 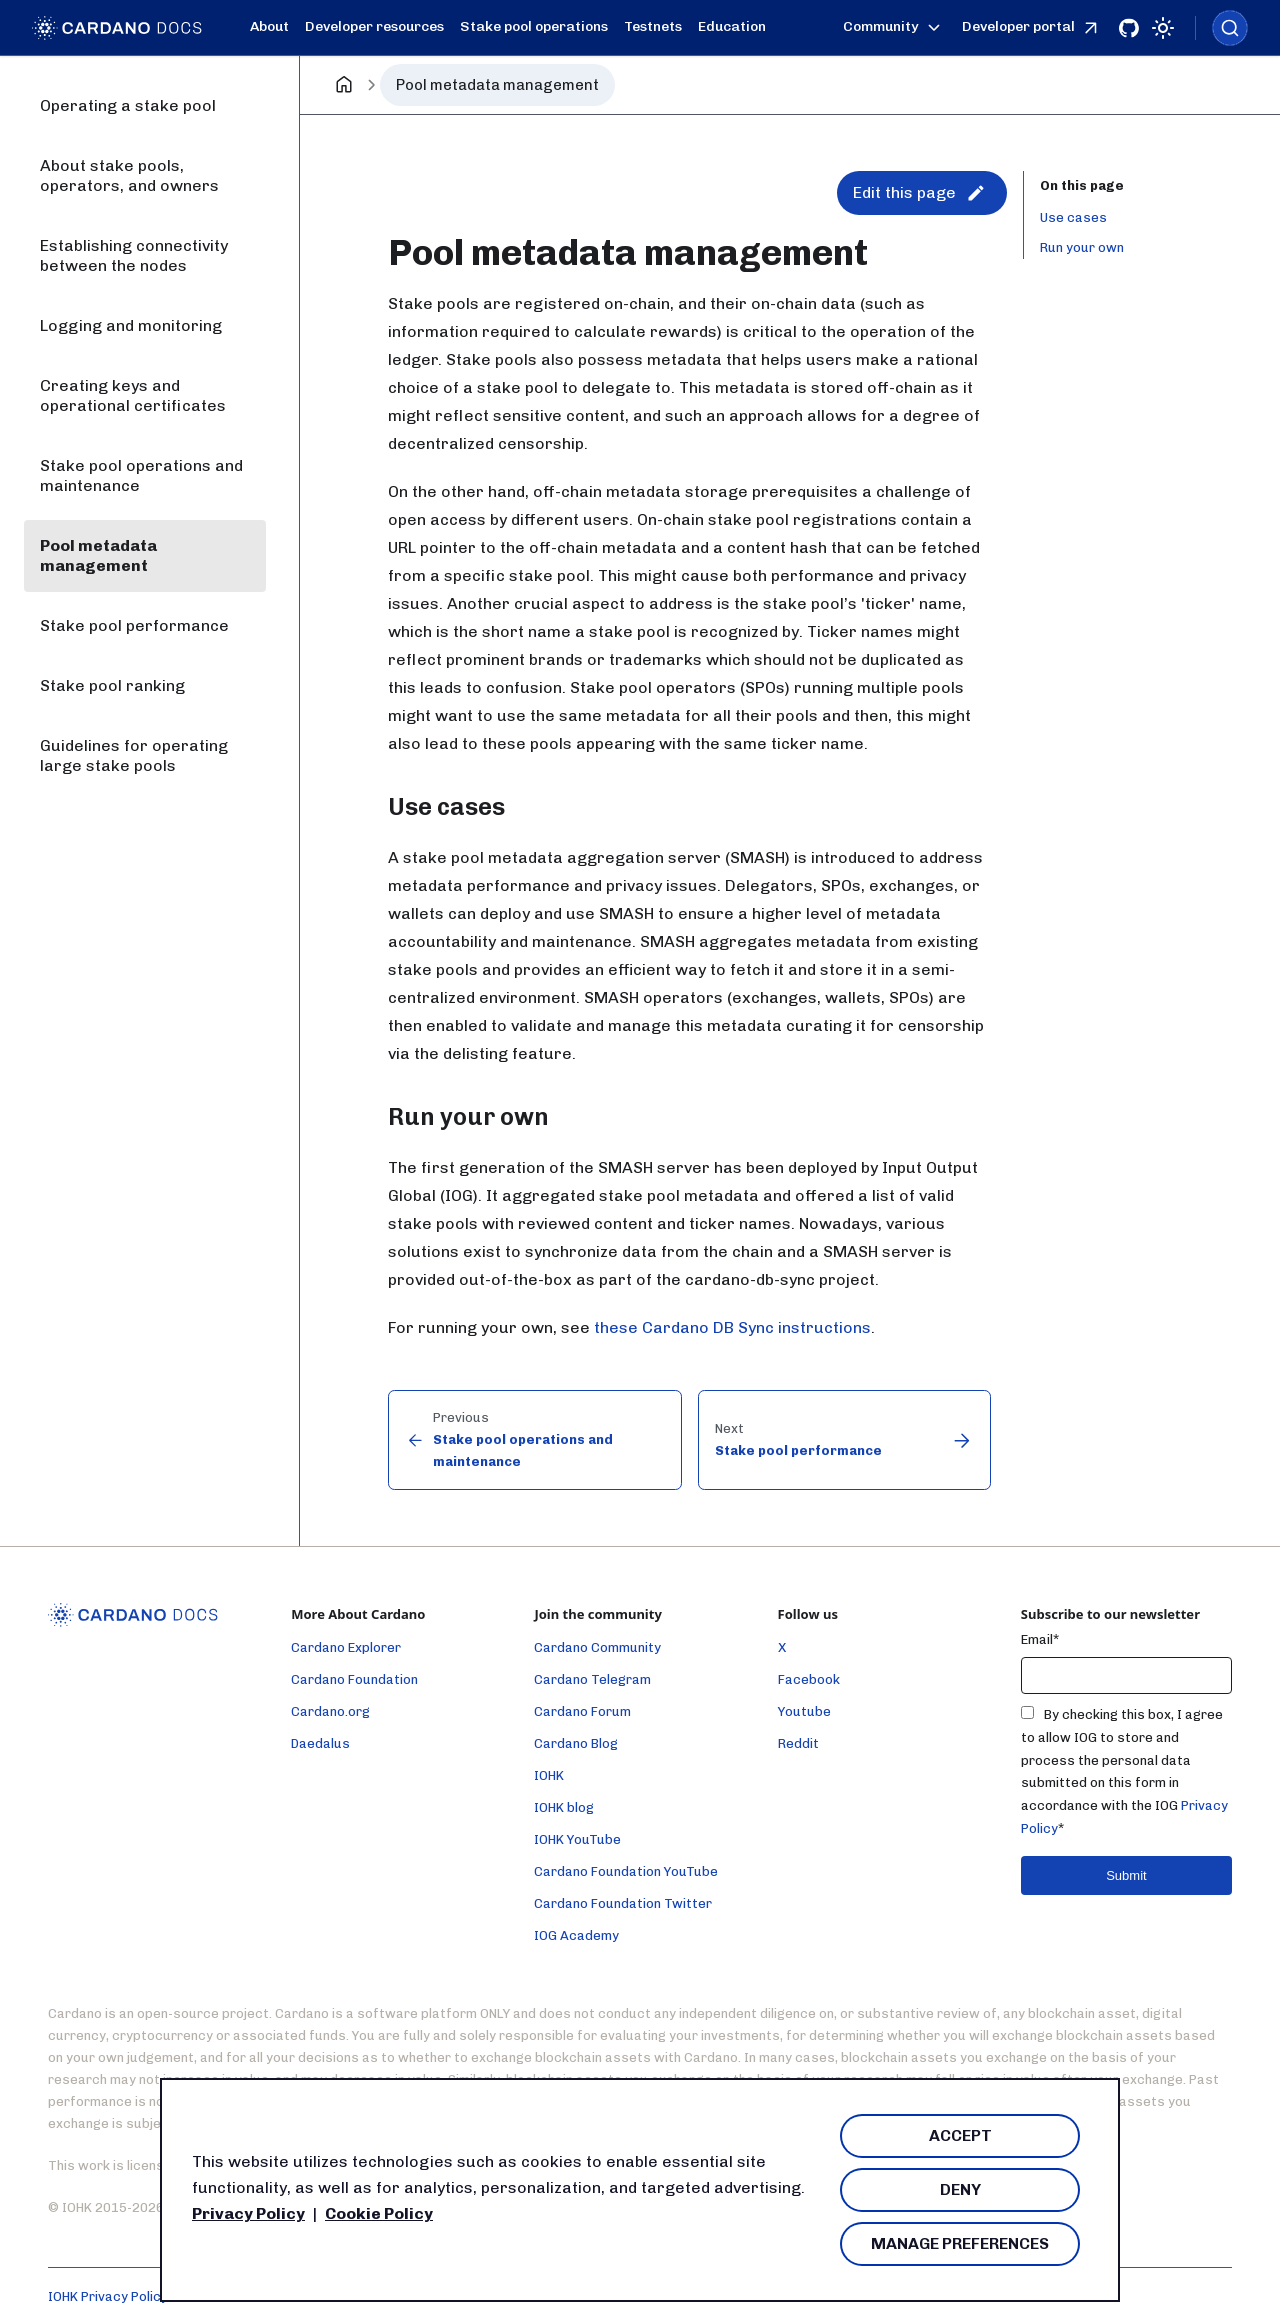 I want to click on About, so click(x=269, y=26).